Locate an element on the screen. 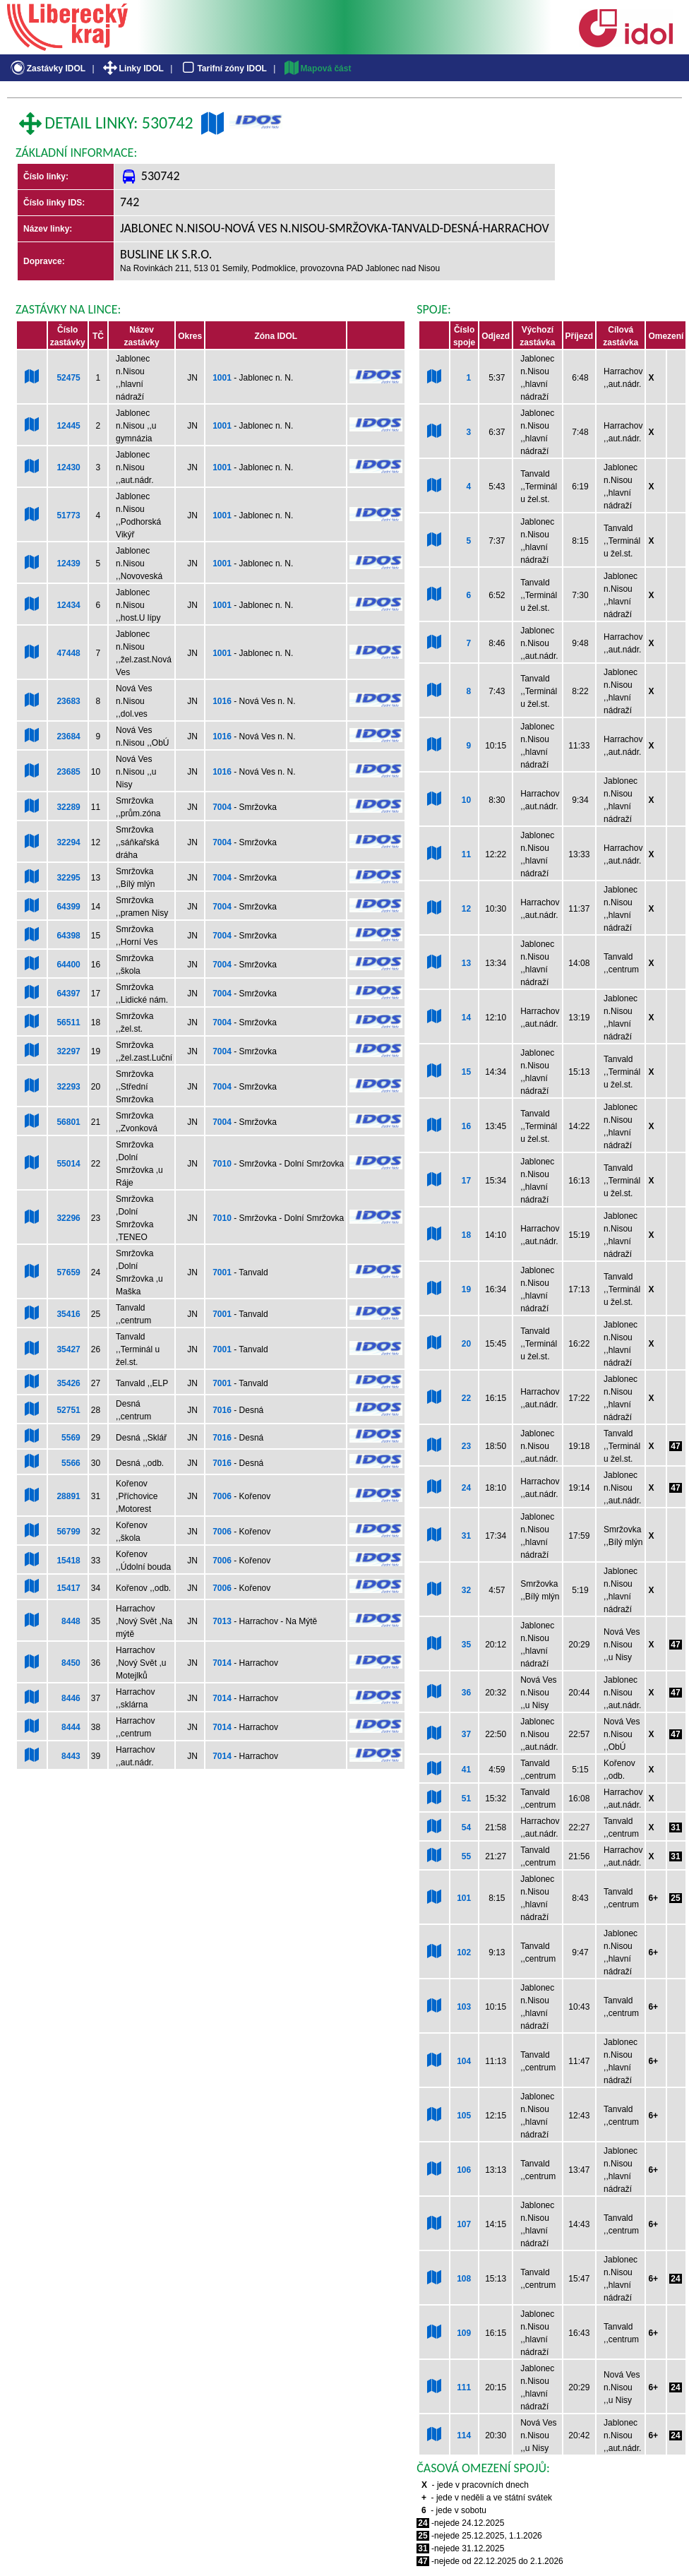  12 is located at coordinates (466, 909).